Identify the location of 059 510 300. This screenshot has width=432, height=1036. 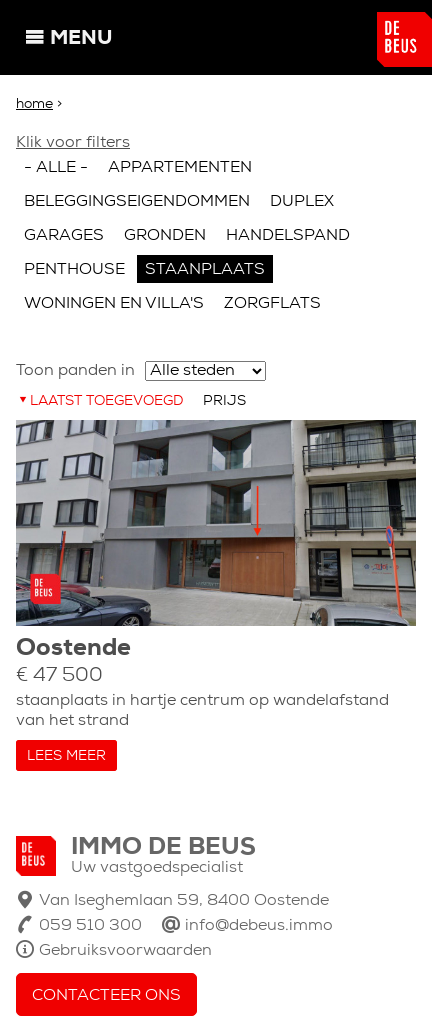
(90, 926).